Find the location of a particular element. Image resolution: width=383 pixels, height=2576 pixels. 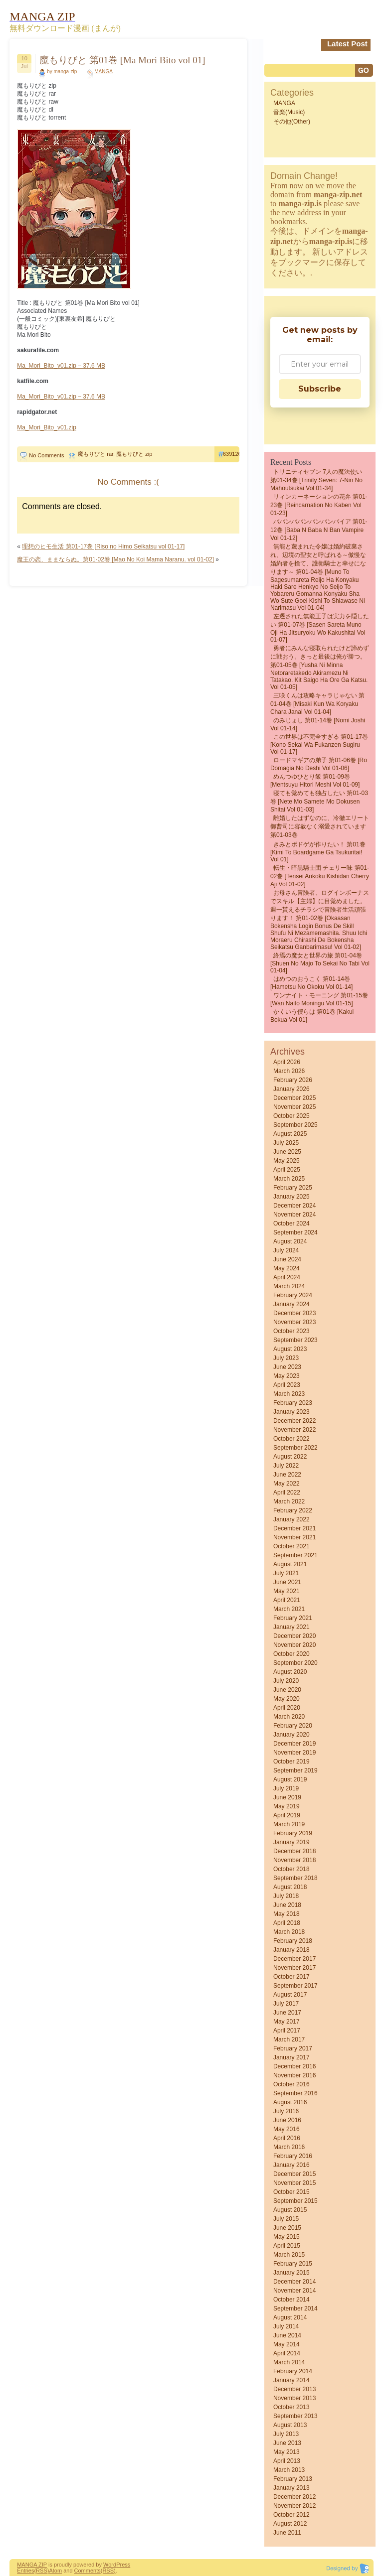

June 2016 is located at coordinates (287, 2120).